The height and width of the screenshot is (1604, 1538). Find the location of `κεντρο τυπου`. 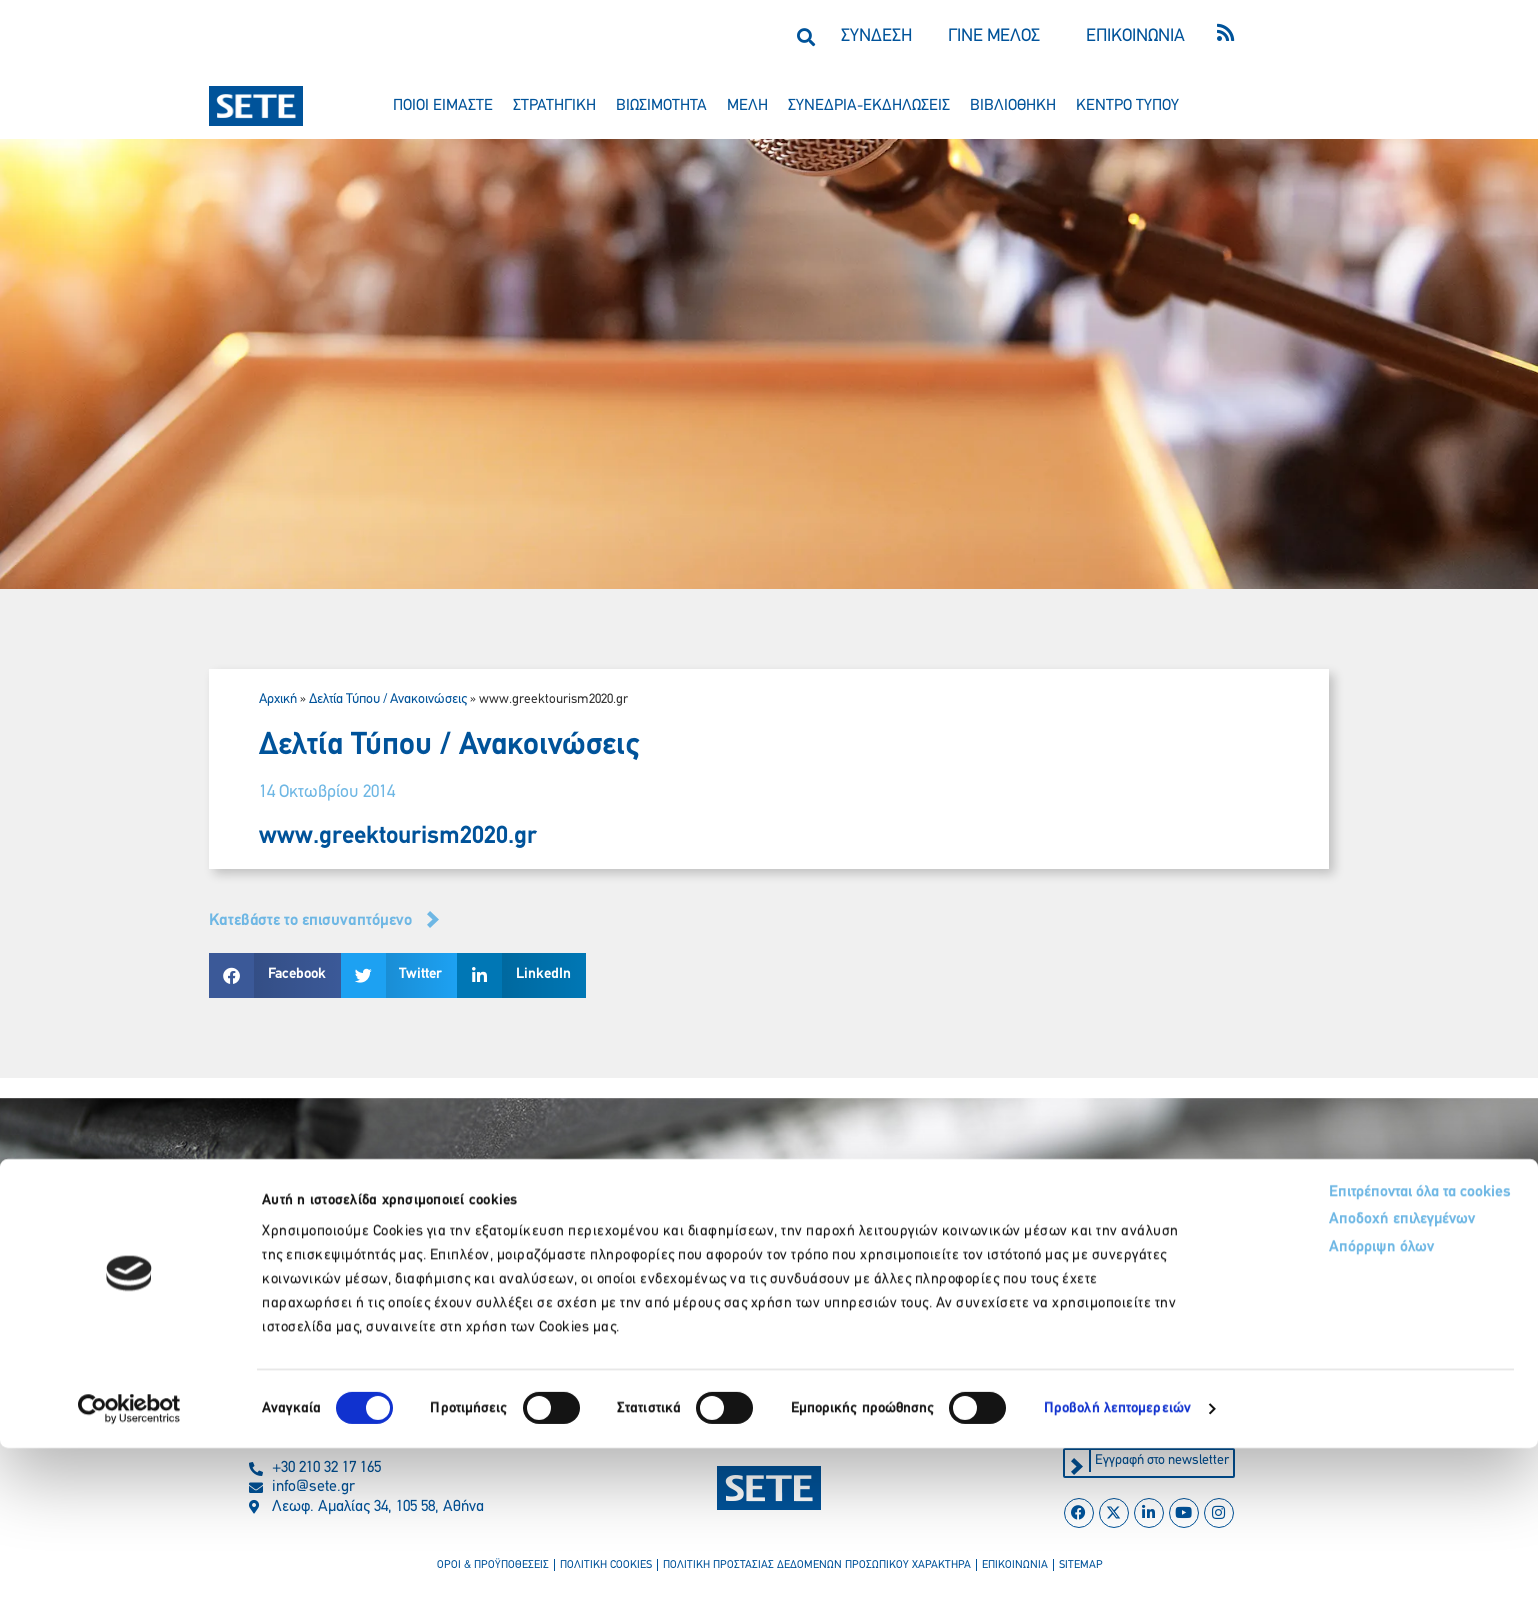

κεντρο τυπου is located at coordinates (1127, 106).